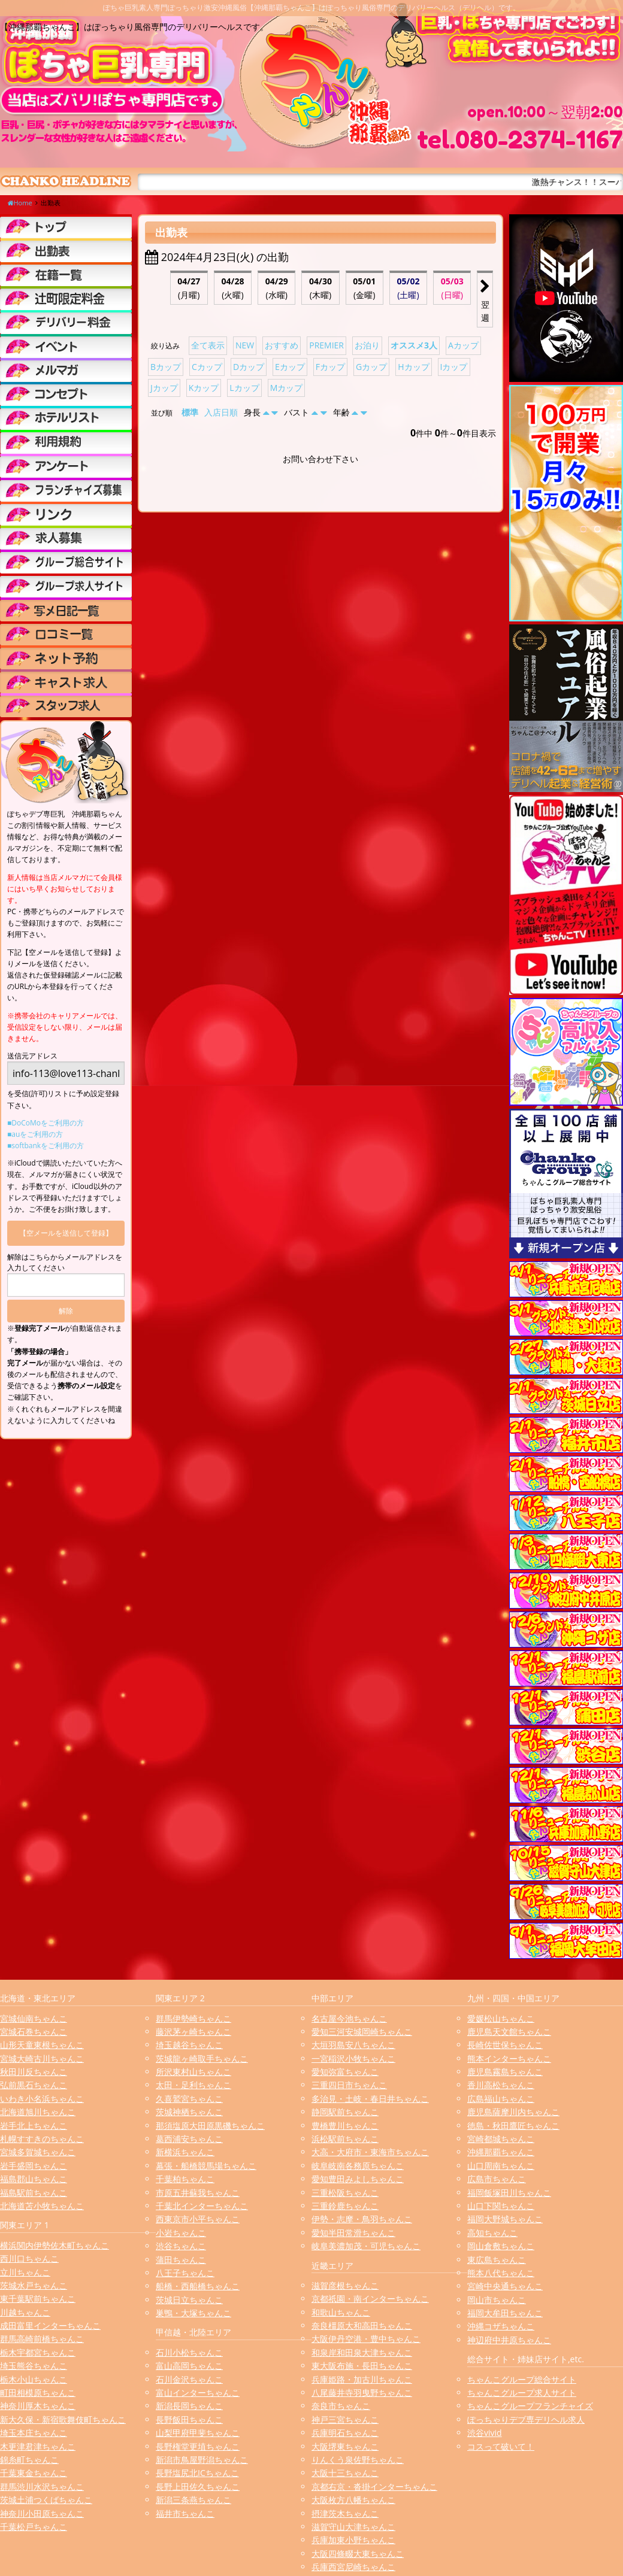  I want to click on 那須塩原大田原黒磯ちゃんこ, so click(210, 2125).